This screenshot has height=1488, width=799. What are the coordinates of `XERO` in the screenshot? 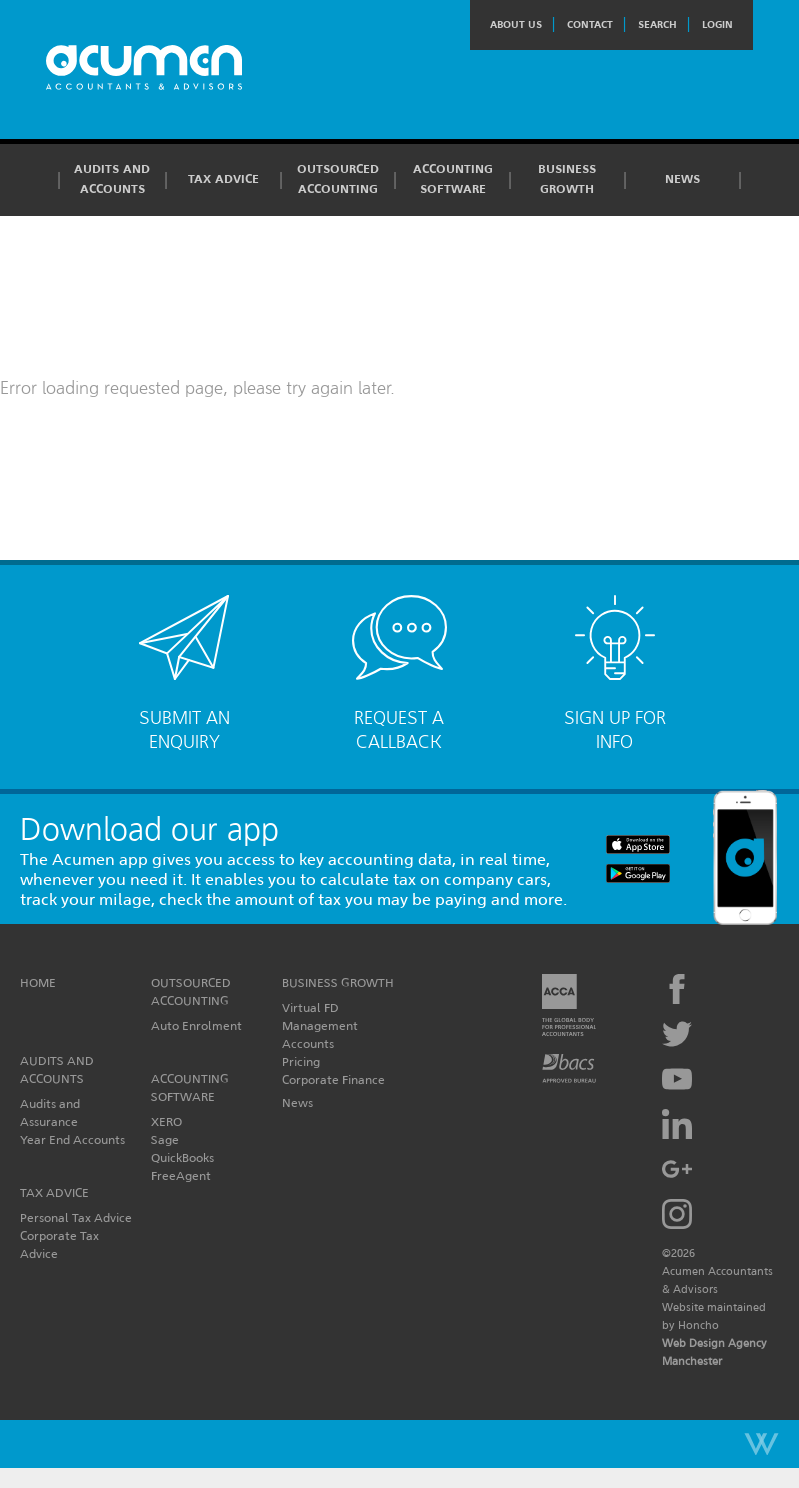 It's located at (166, 1121).